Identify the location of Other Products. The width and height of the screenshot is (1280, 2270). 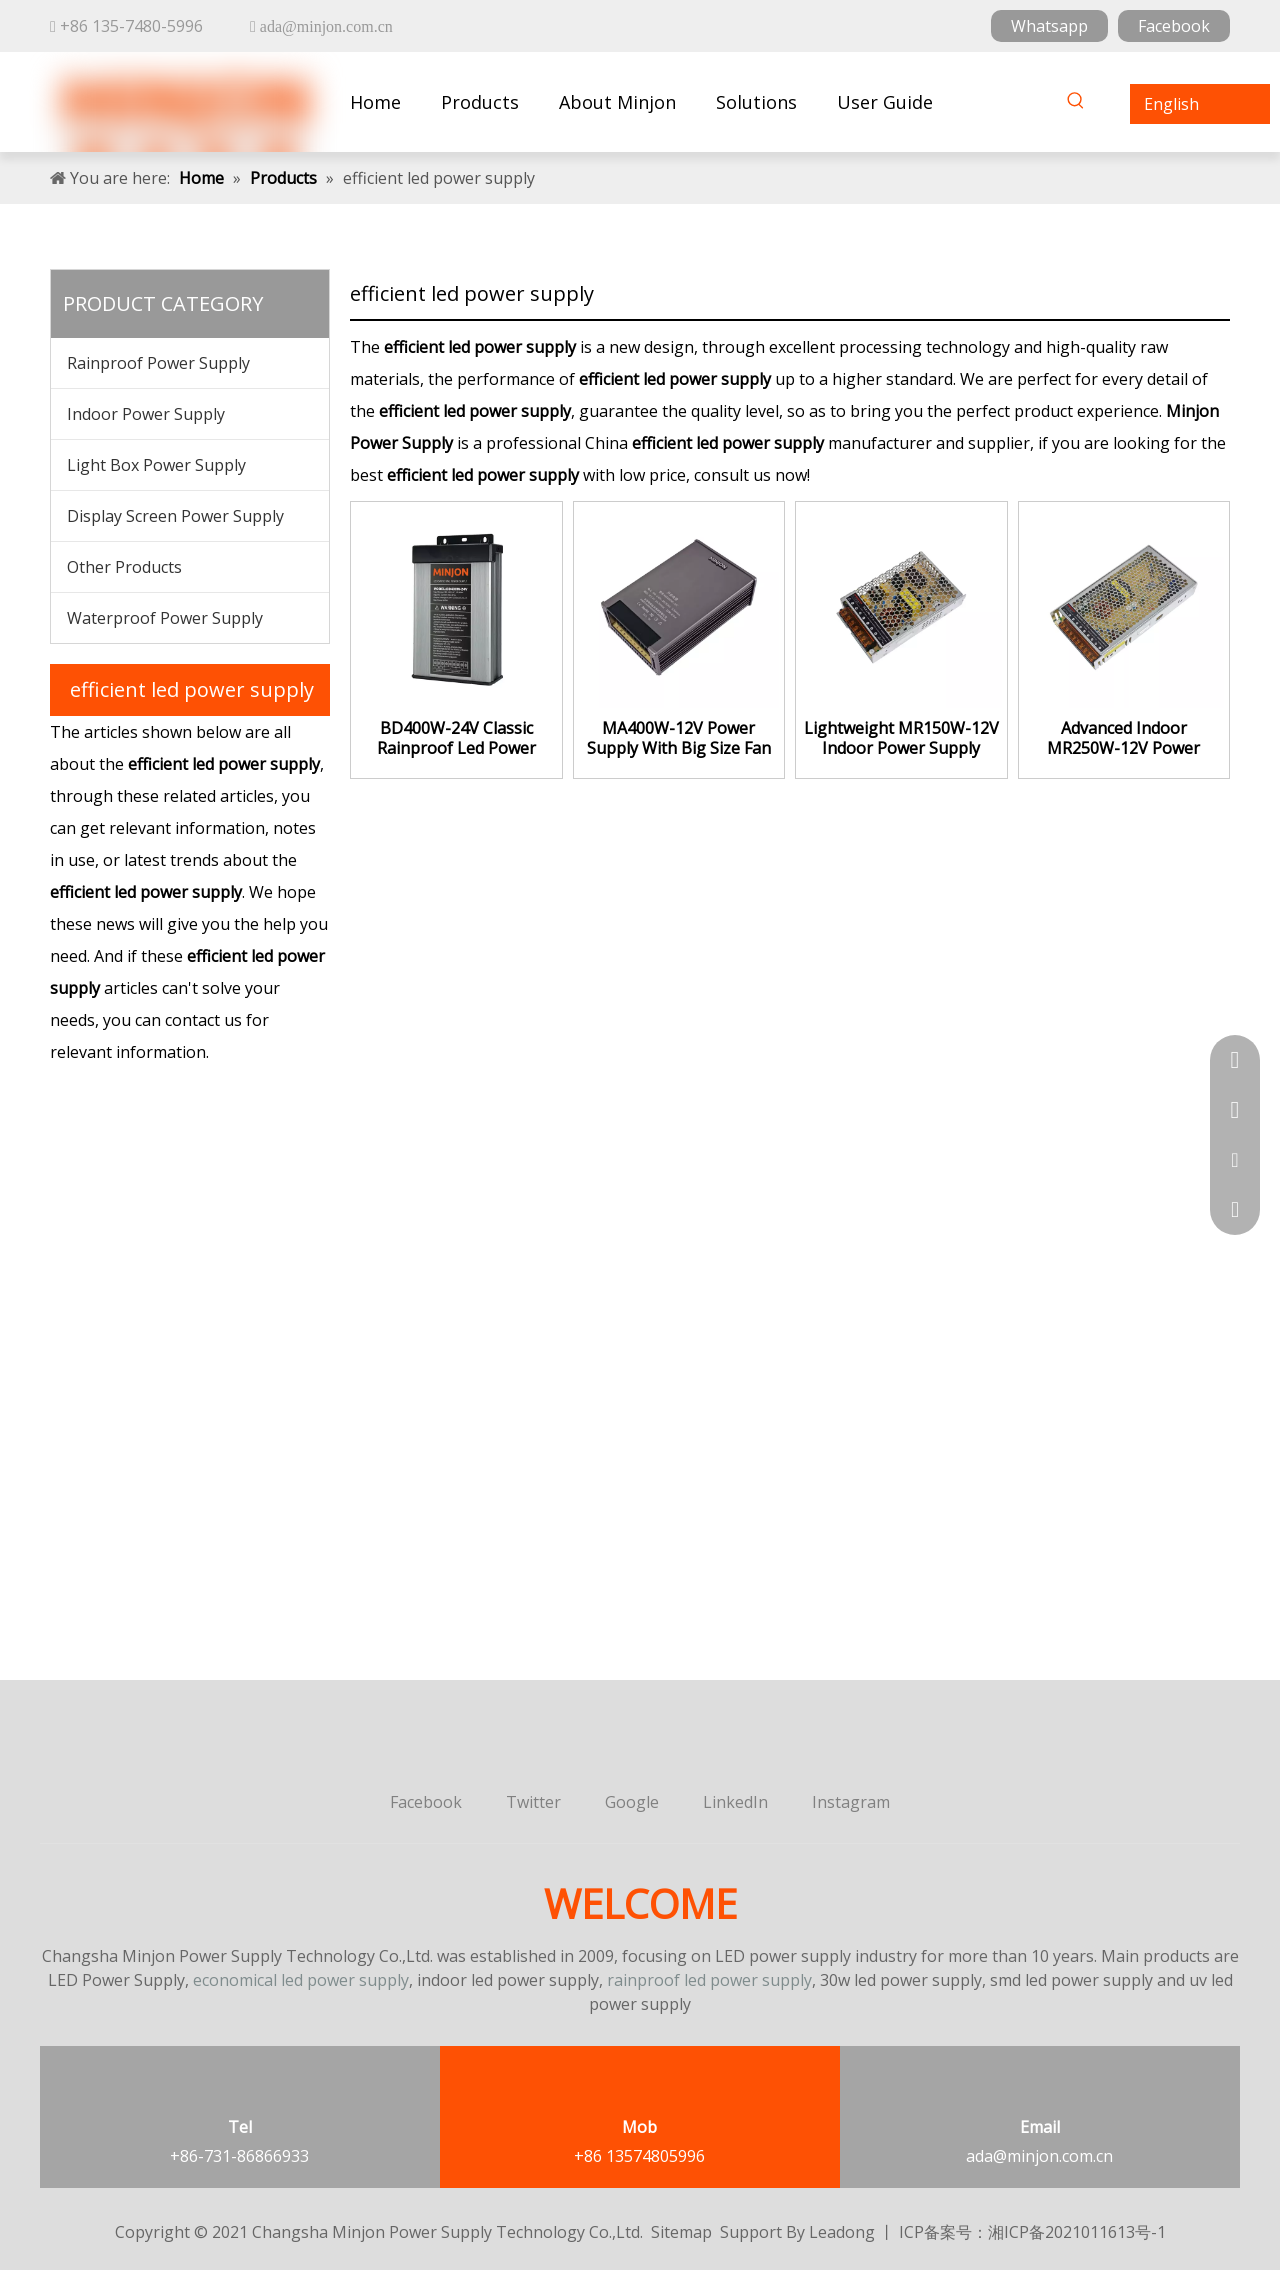
(124, 567).